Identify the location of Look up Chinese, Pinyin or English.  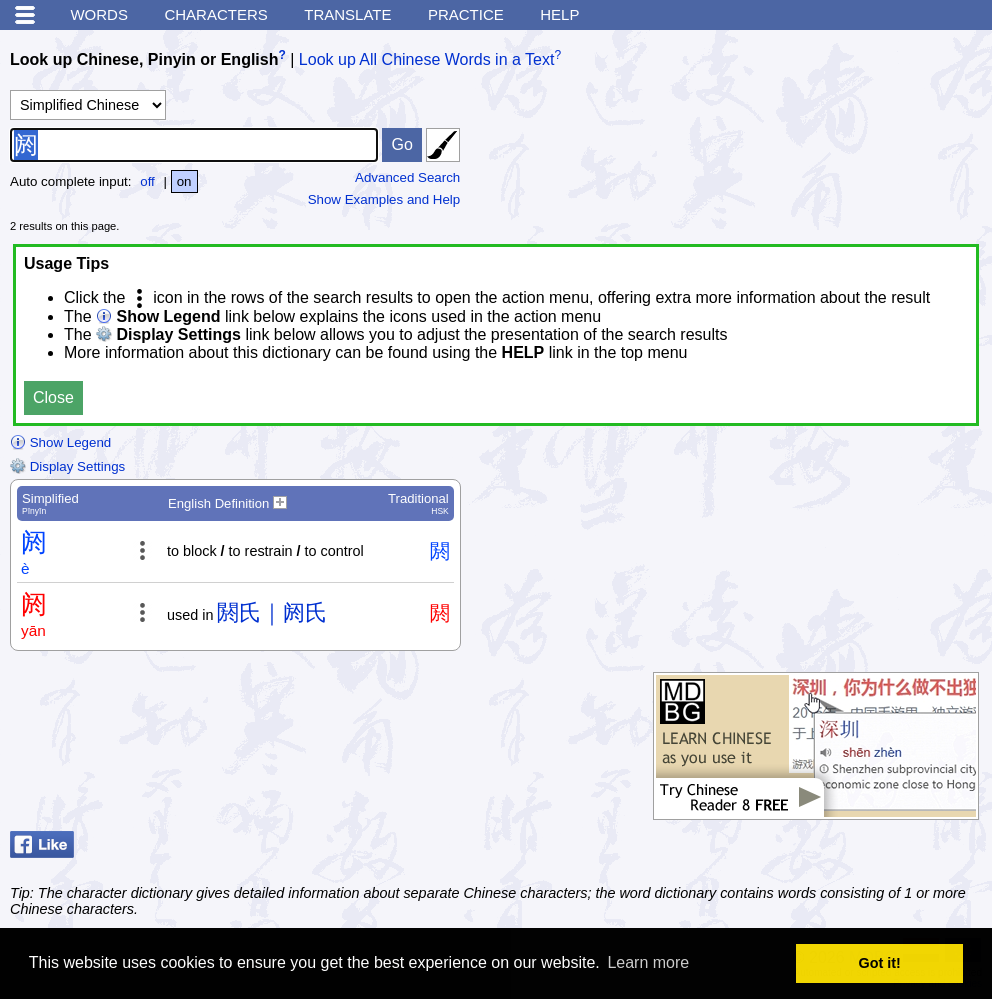
(144, 59).